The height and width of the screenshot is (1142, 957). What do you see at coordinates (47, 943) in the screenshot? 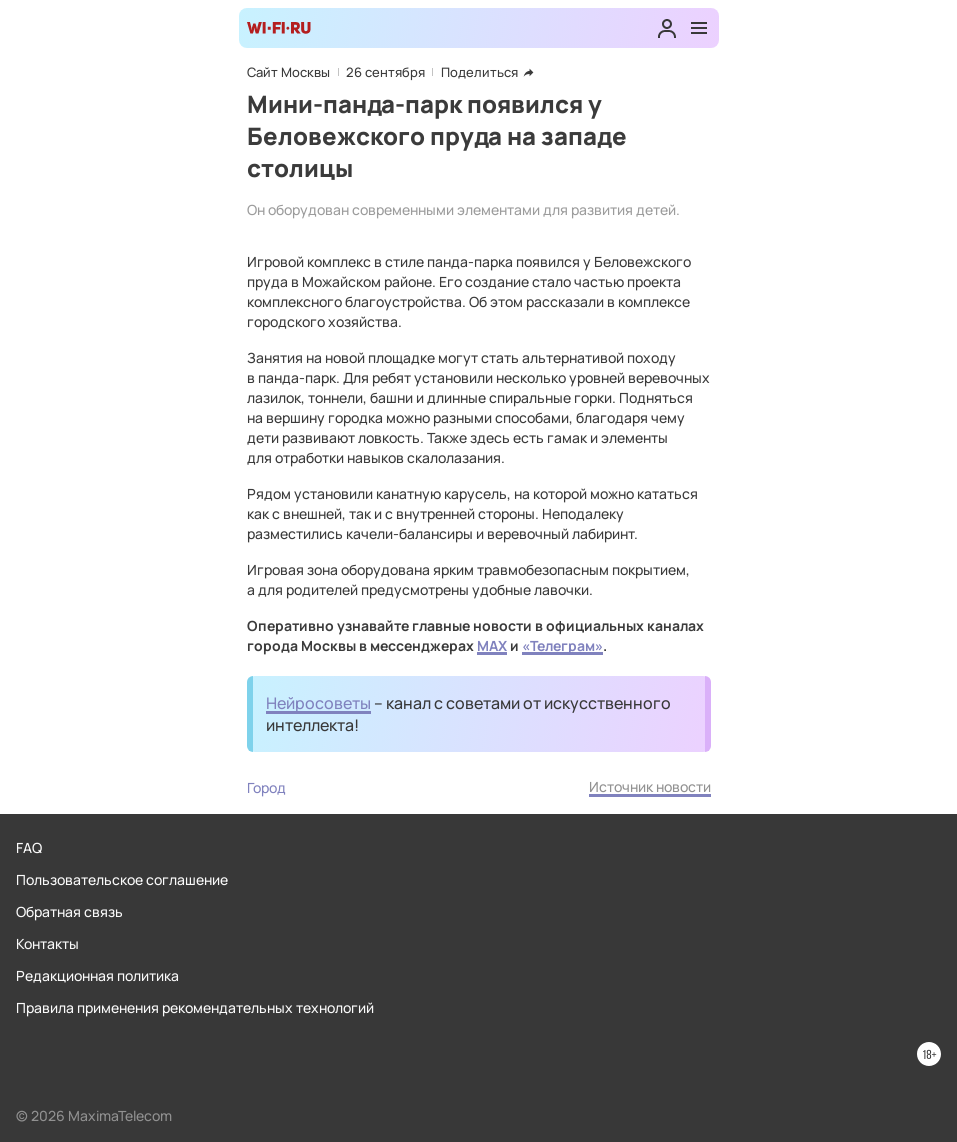
I see `Контакты` at bounding box center [47, 943].